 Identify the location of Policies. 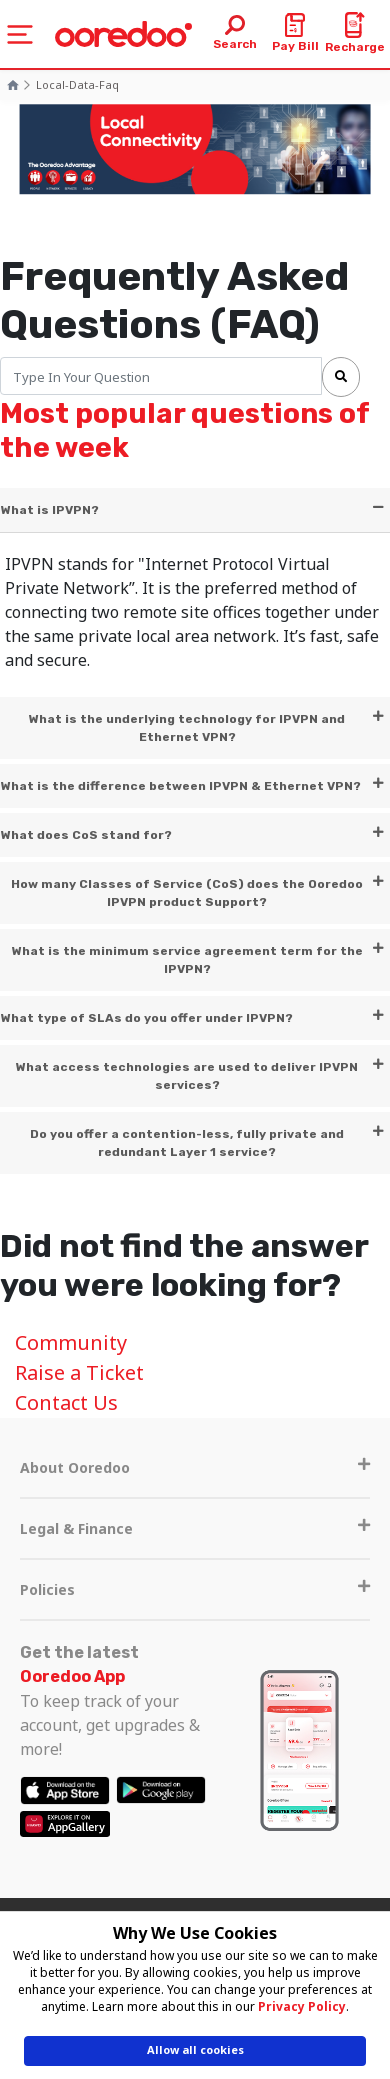
(195, 1589).